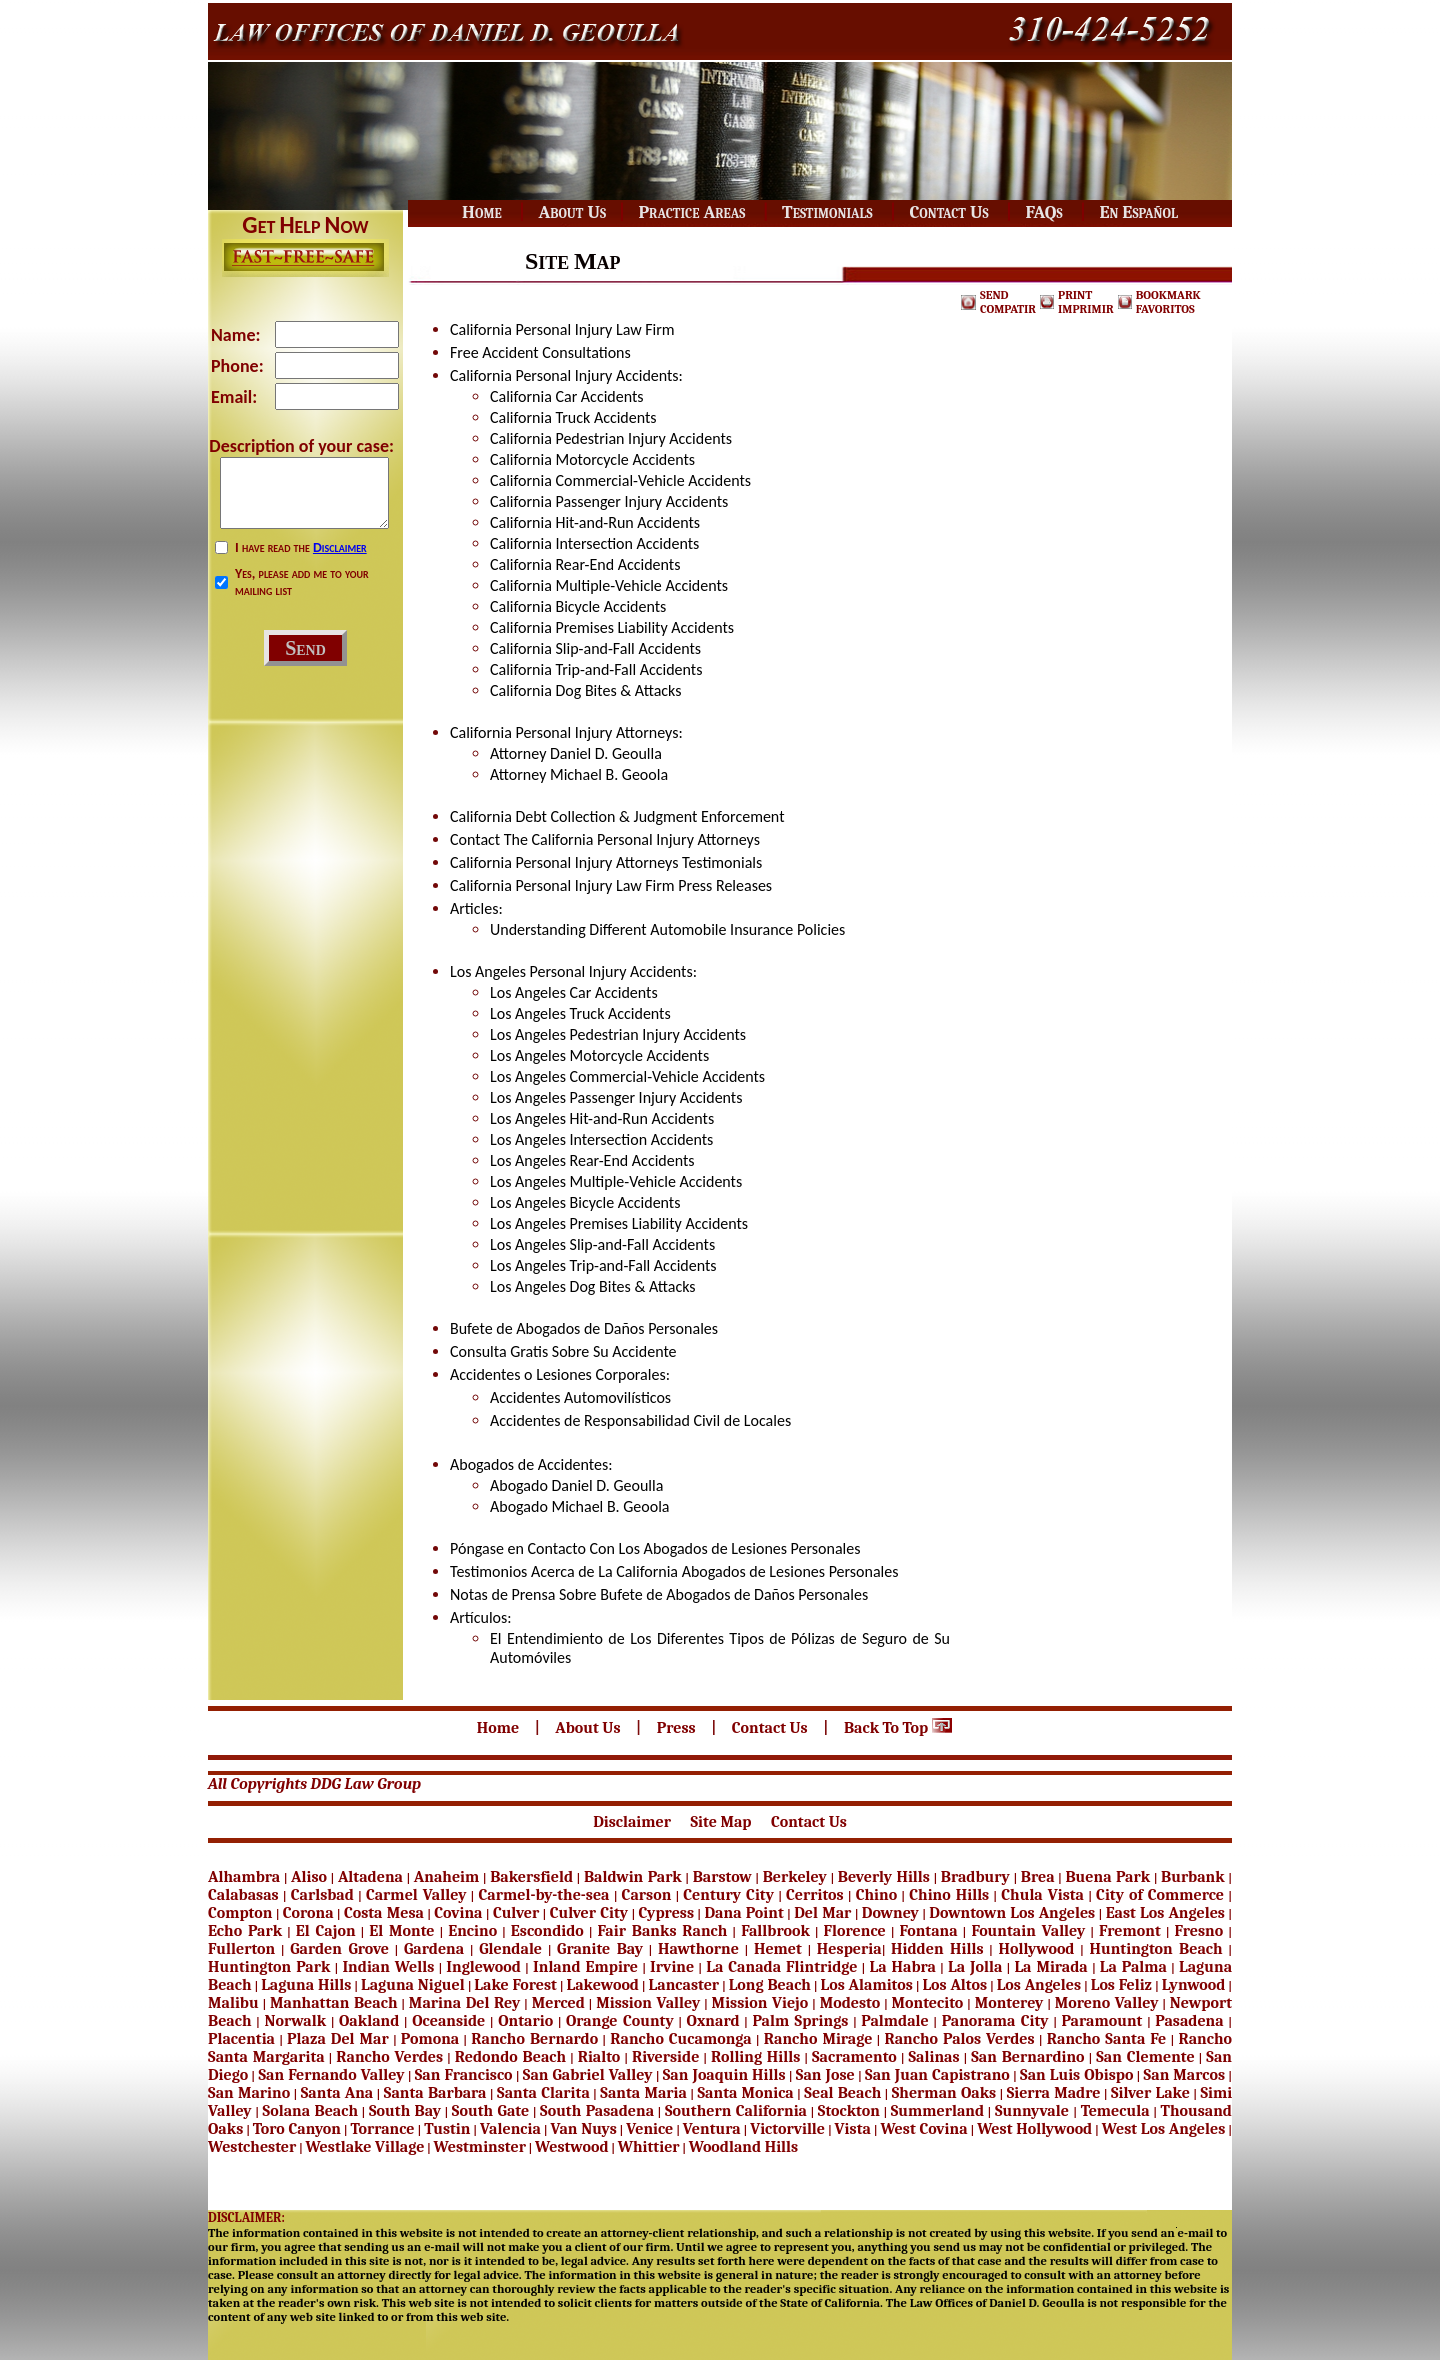 The width and height of the screenshot is (1440, 2360). What do you see at coordinates (240, 1913) in the screenshot?
I see `Compton` at bounding box center [240, 1913].